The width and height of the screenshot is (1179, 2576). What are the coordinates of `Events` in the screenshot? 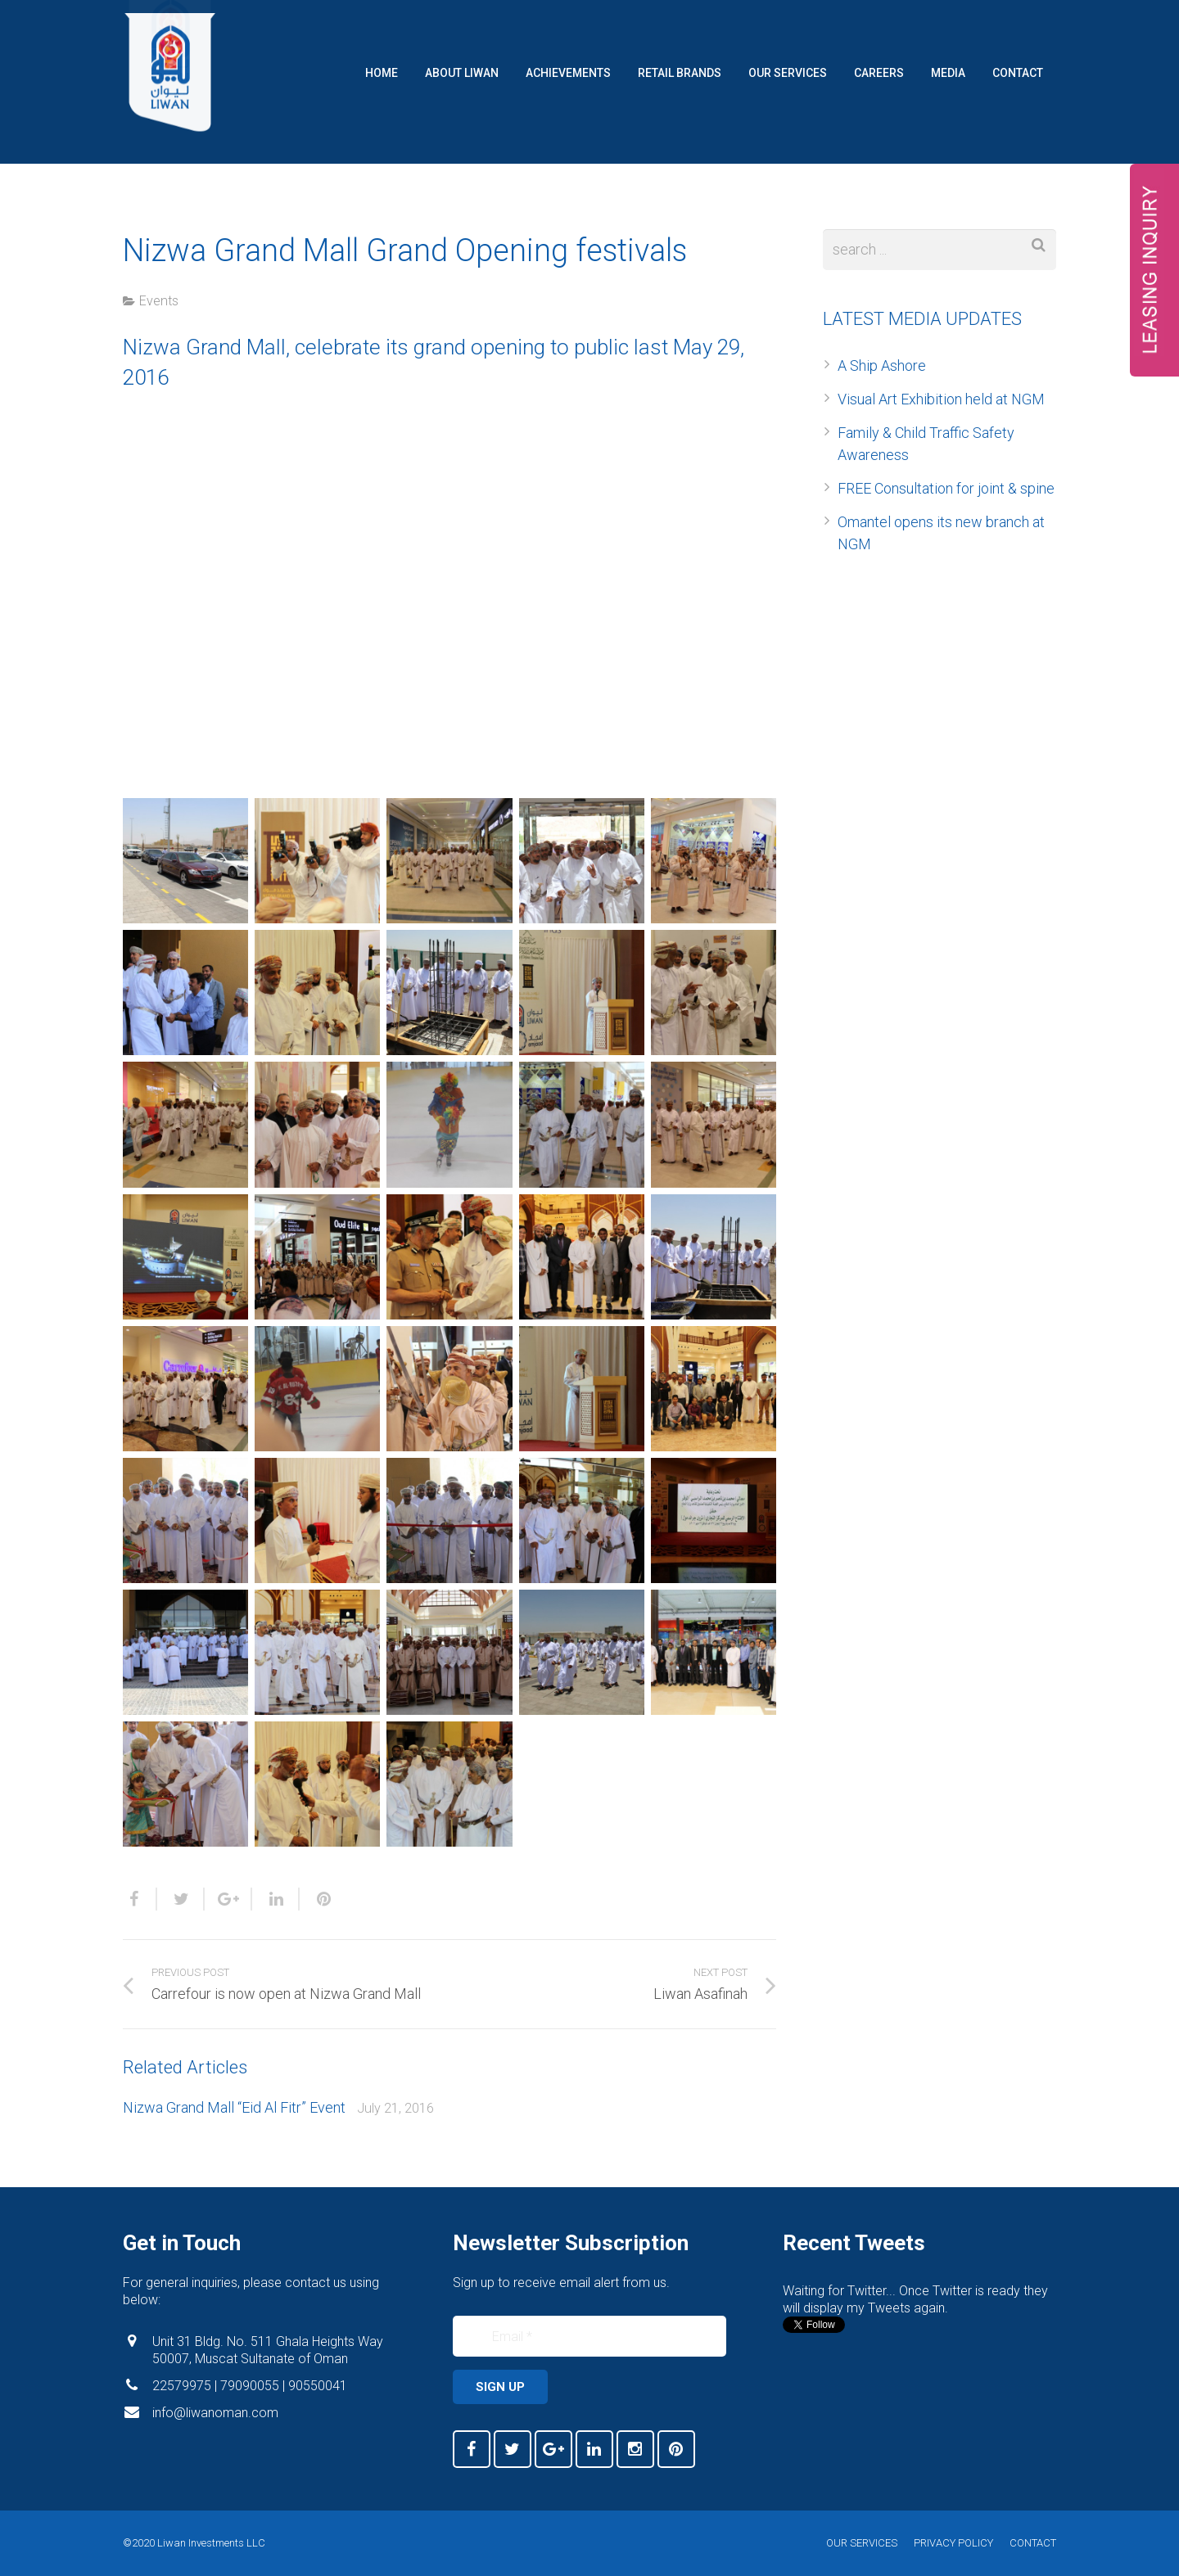 It's located at (158, 301).